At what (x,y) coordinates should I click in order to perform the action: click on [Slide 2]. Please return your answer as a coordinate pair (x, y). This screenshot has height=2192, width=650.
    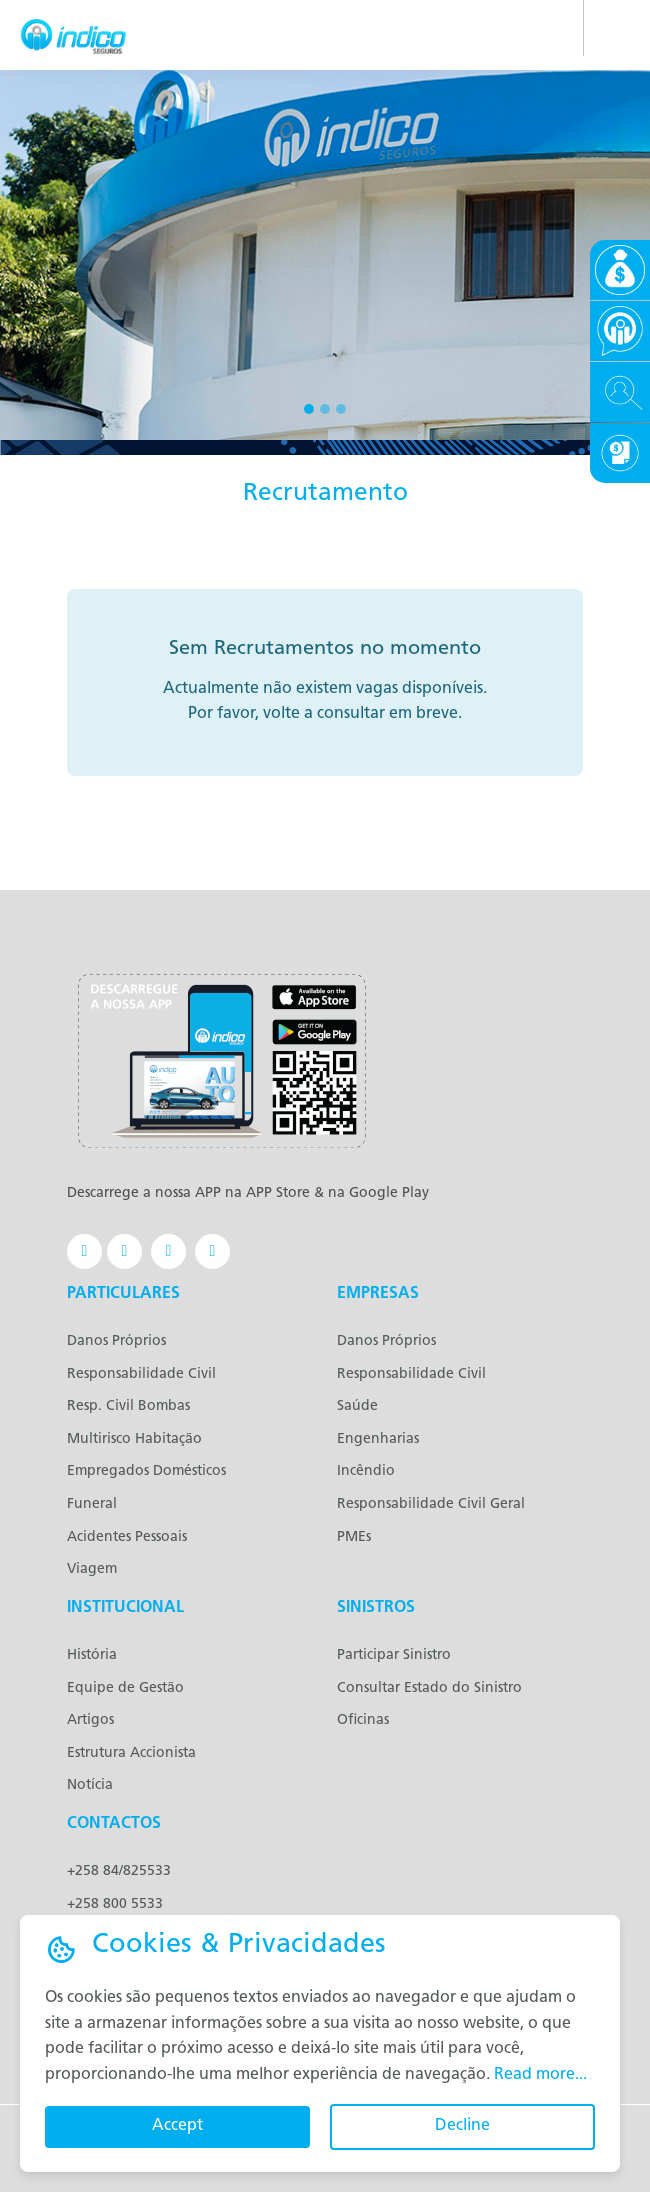
    Looking at the image, I should click on (325, 409).